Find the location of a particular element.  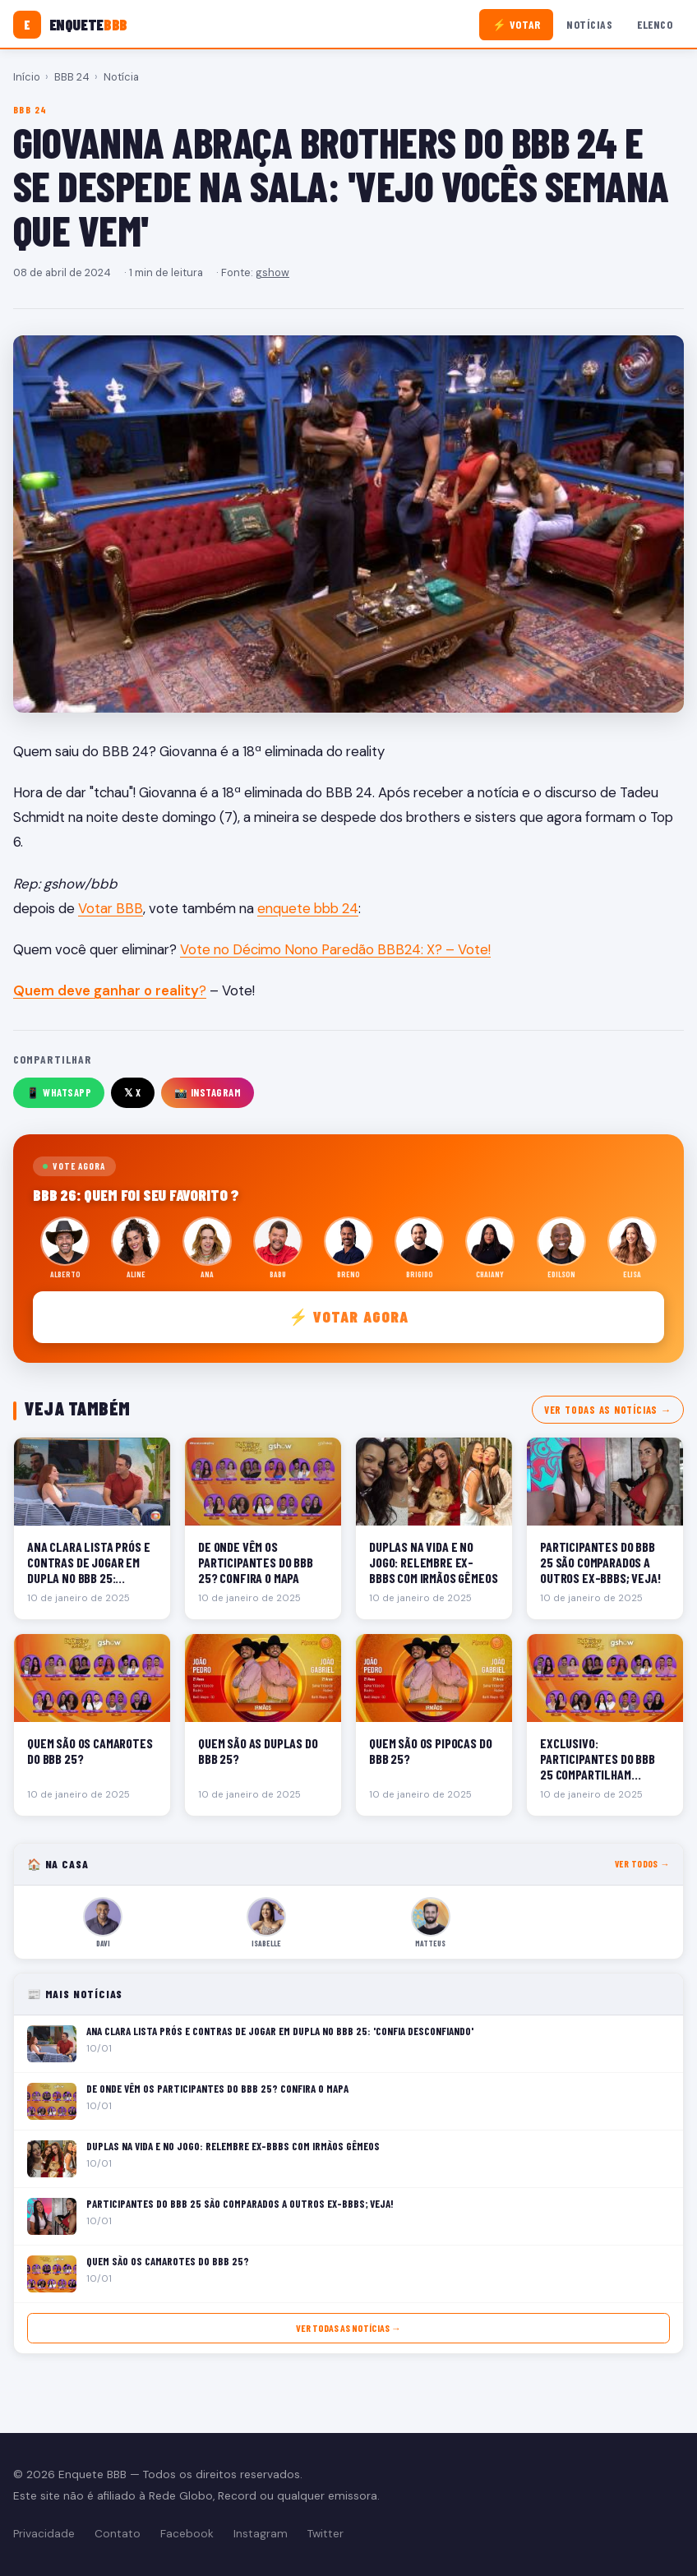

enquete bbb 24 is located at coordinates (307, 908).